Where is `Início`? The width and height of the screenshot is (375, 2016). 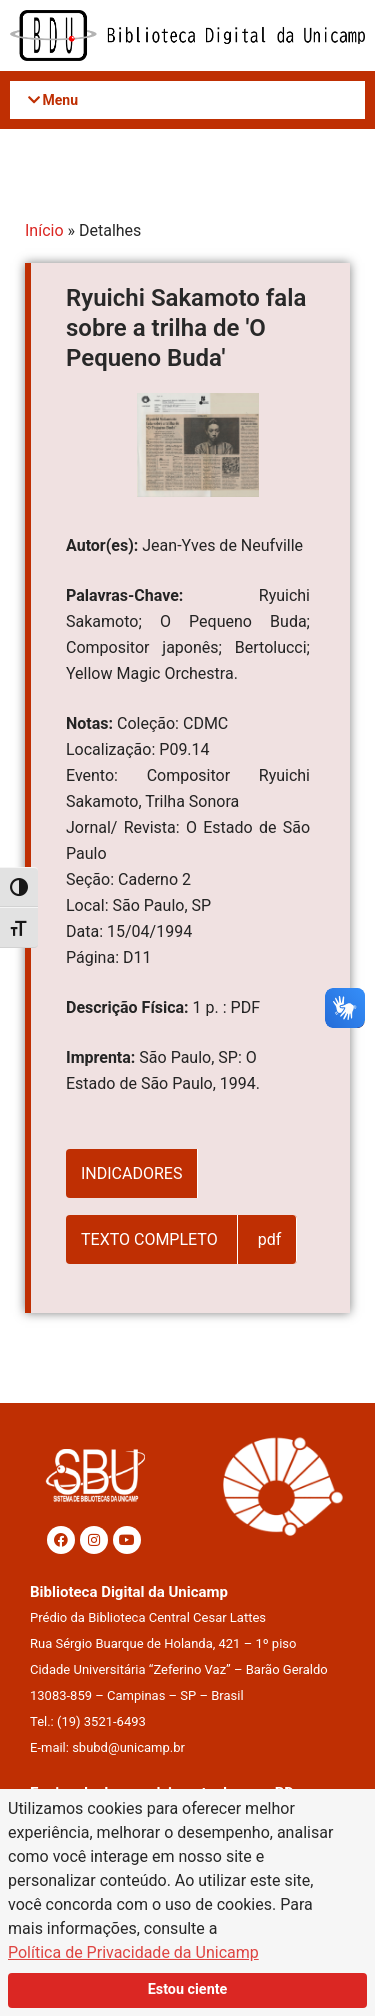 Início is located at coordinates (44, 230).